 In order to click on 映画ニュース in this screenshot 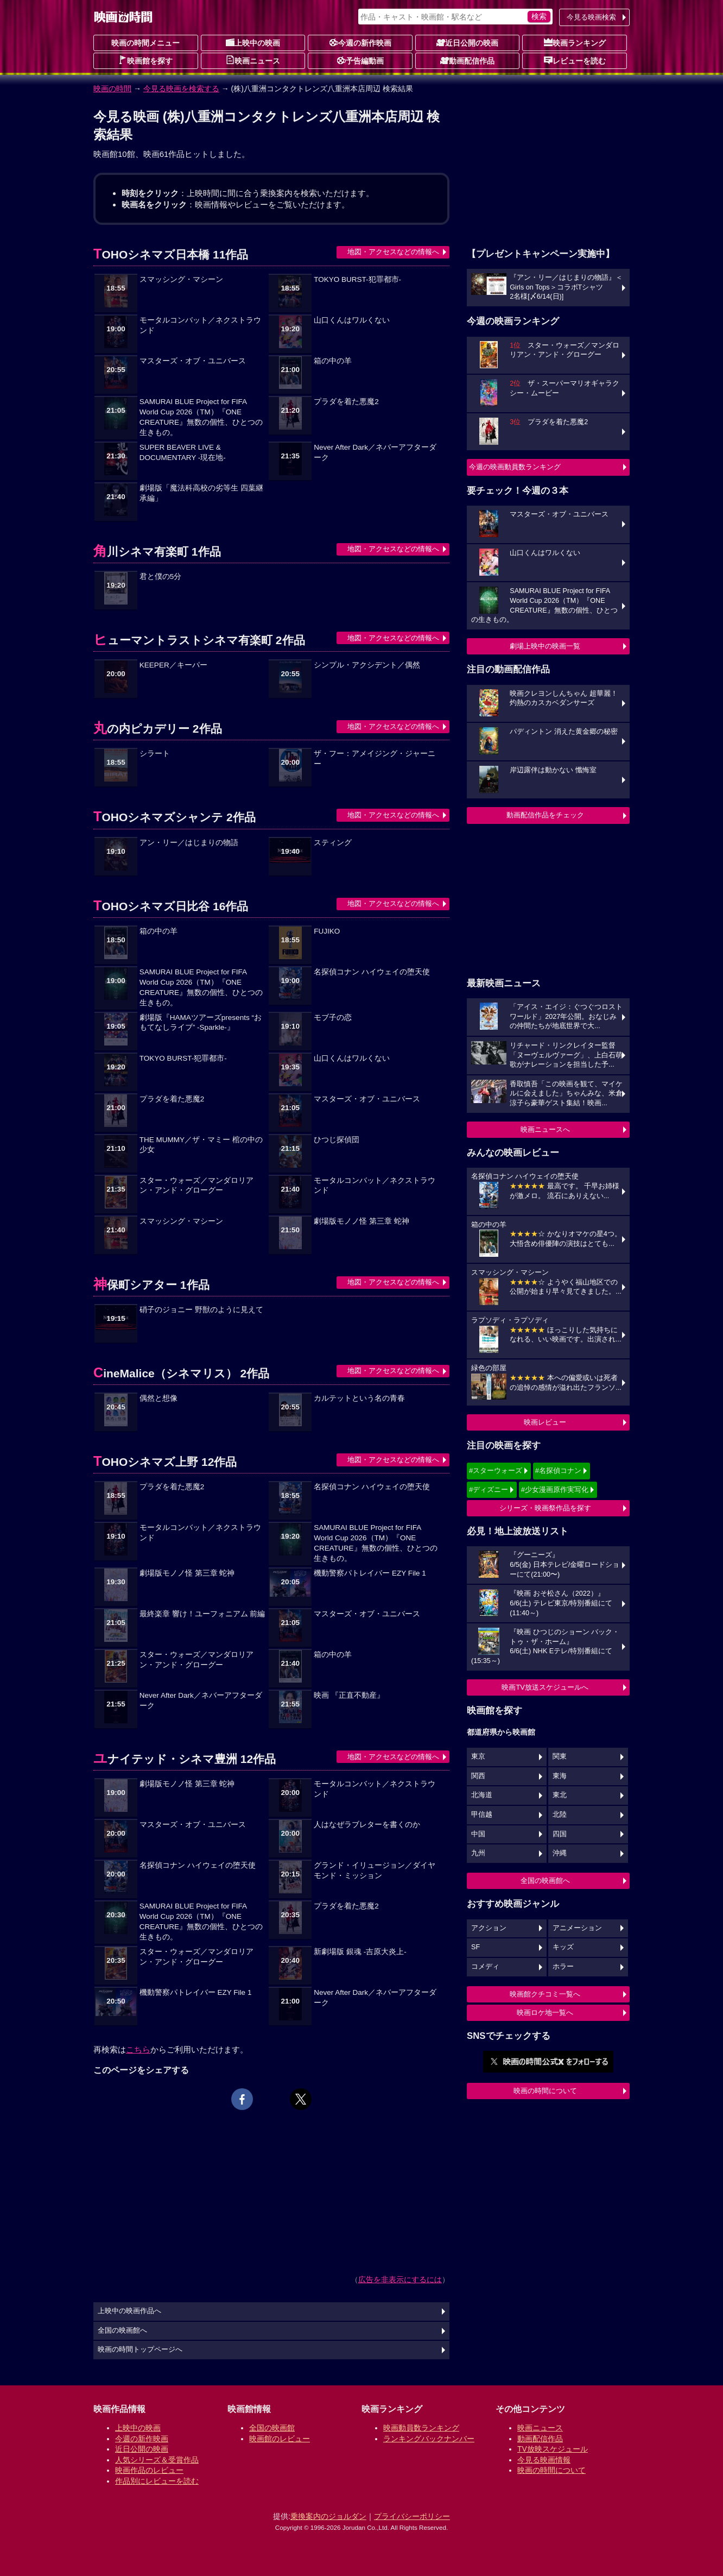, I will do `click(253, 60)`.